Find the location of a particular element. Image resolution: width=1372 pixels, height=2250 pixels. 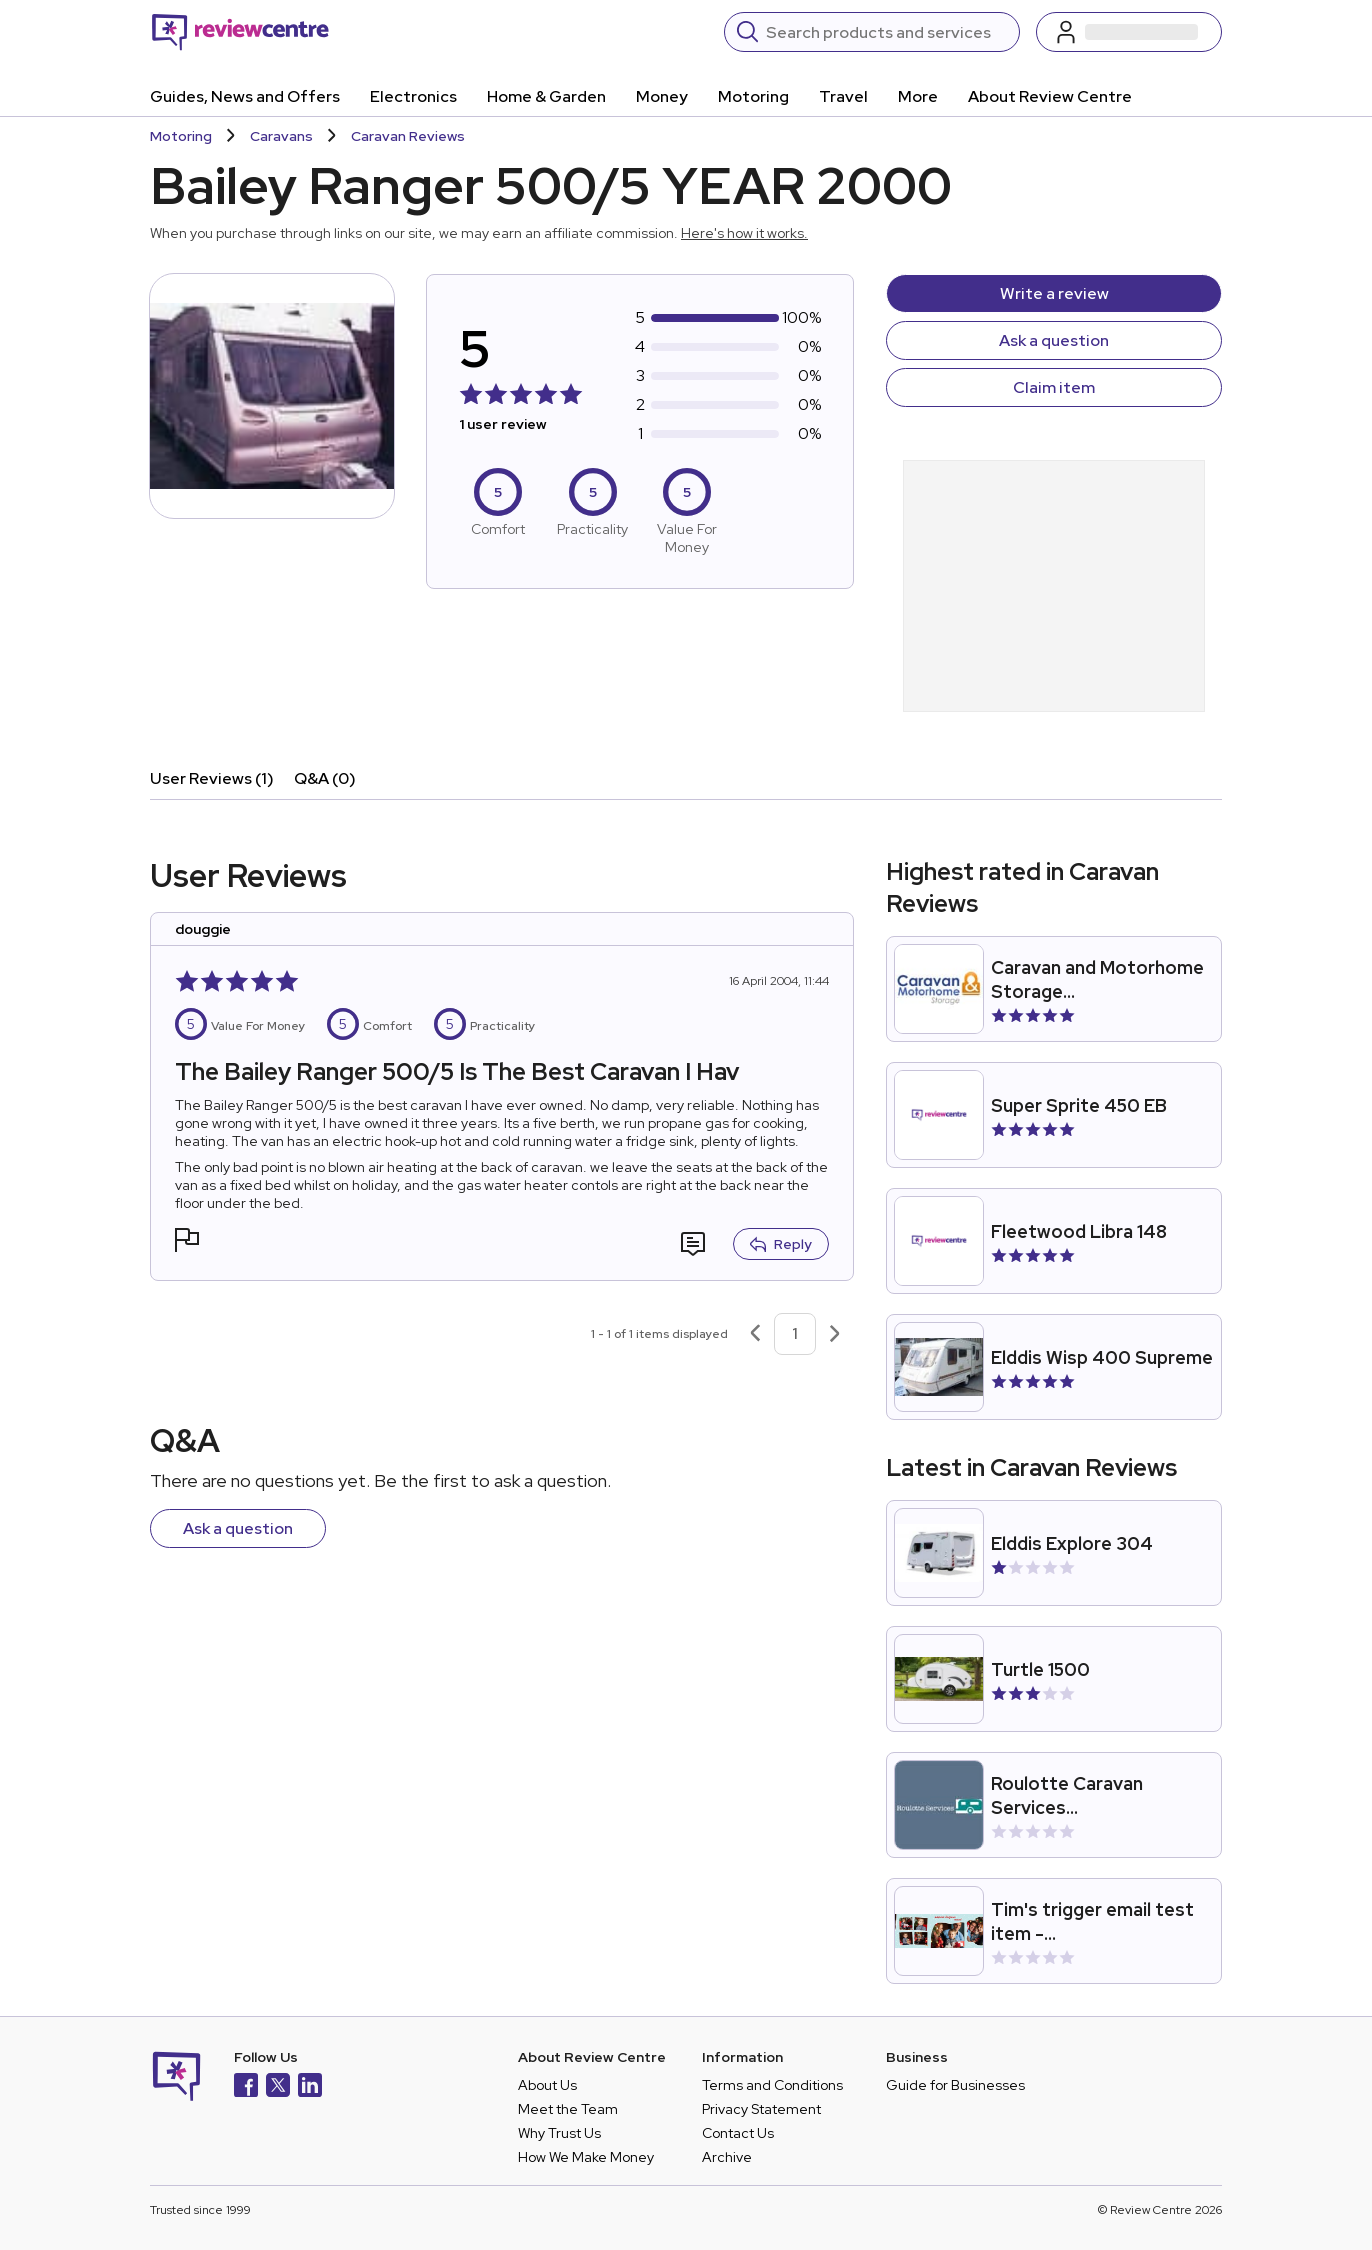

Motoring is located at coordinates (753, 96).